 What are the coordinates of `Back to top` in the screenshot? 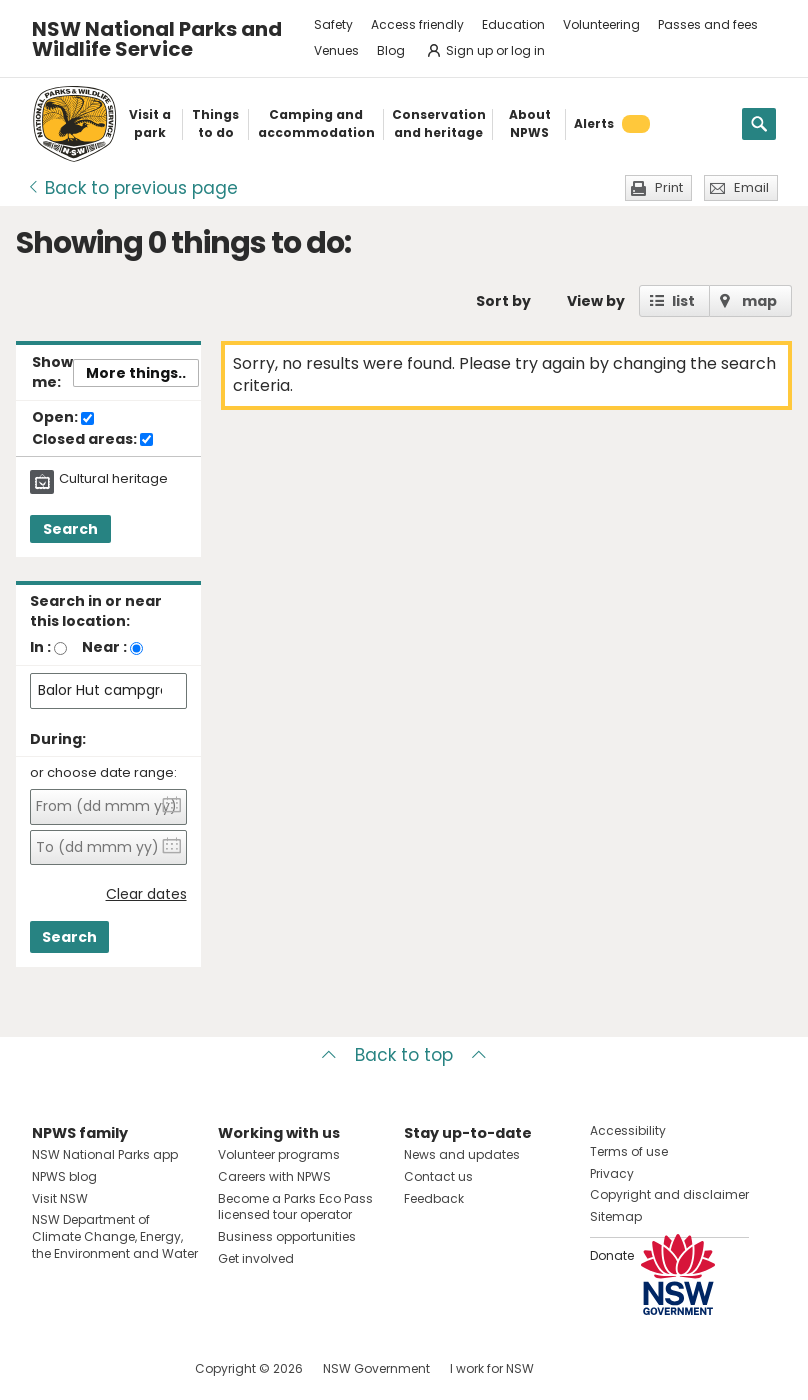 It's located at (404, 1055).